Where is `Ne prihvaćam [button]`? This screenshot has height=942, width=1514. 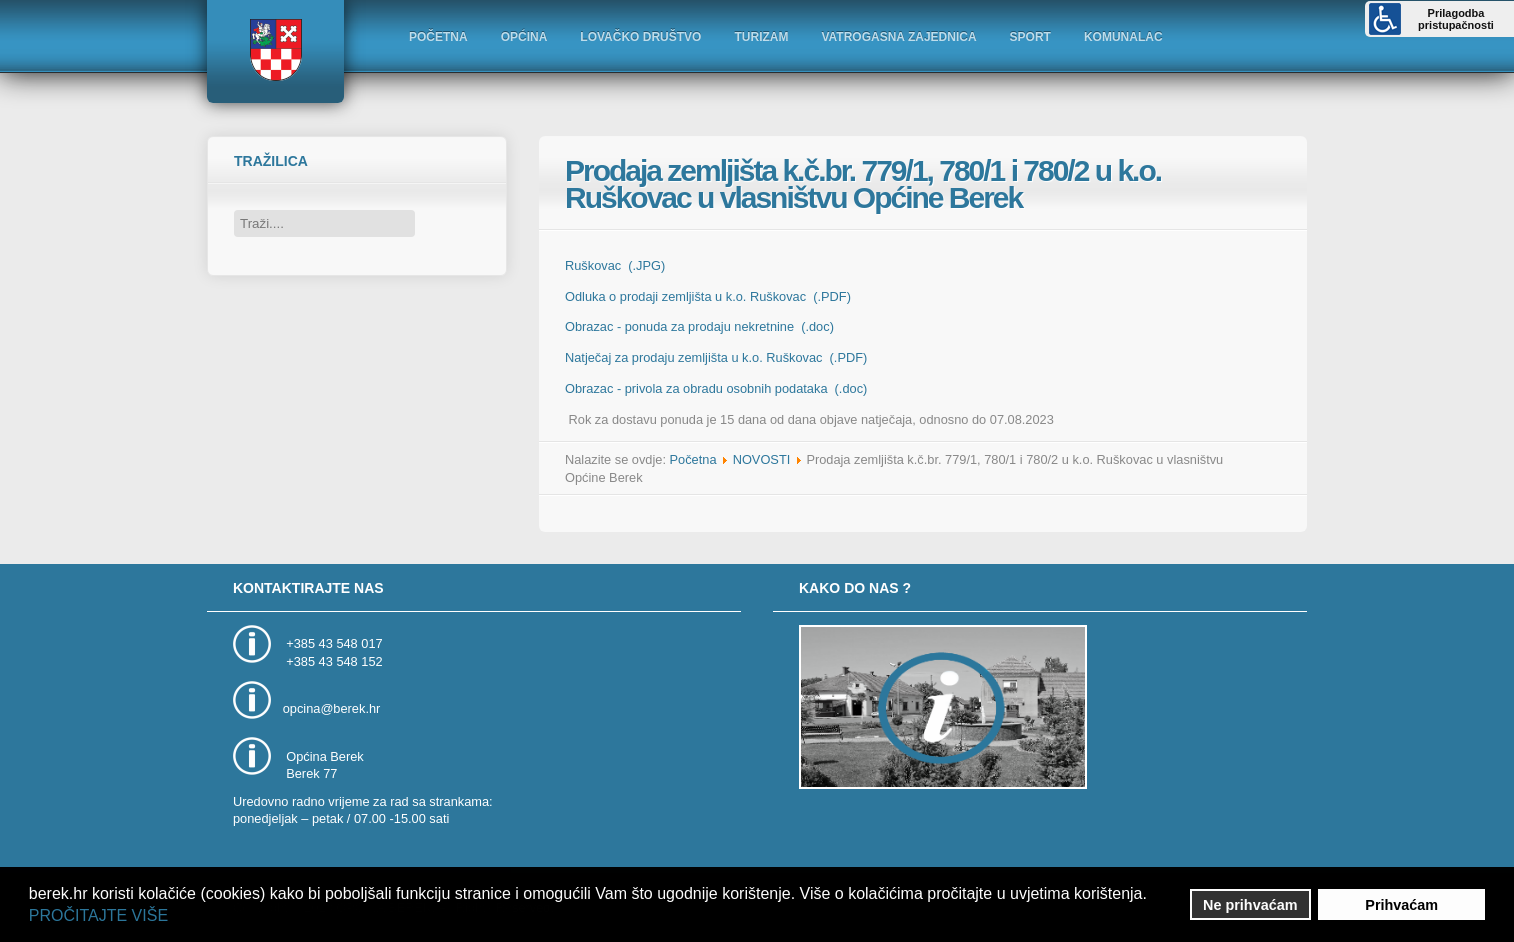 Ne prihvaćam [button] is located at coordinates (1250, 905).